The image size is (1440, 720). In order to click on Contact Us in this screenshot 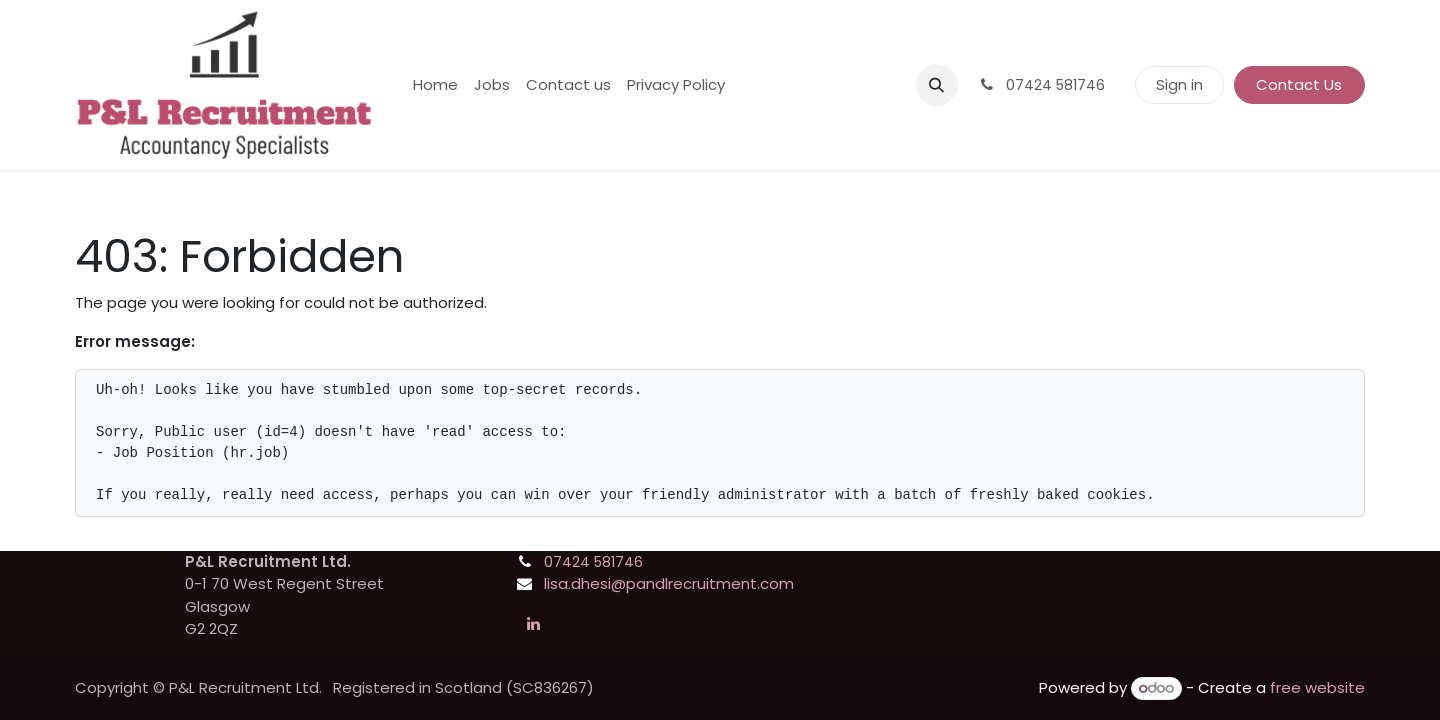, I will do `click(1299, 84)`.